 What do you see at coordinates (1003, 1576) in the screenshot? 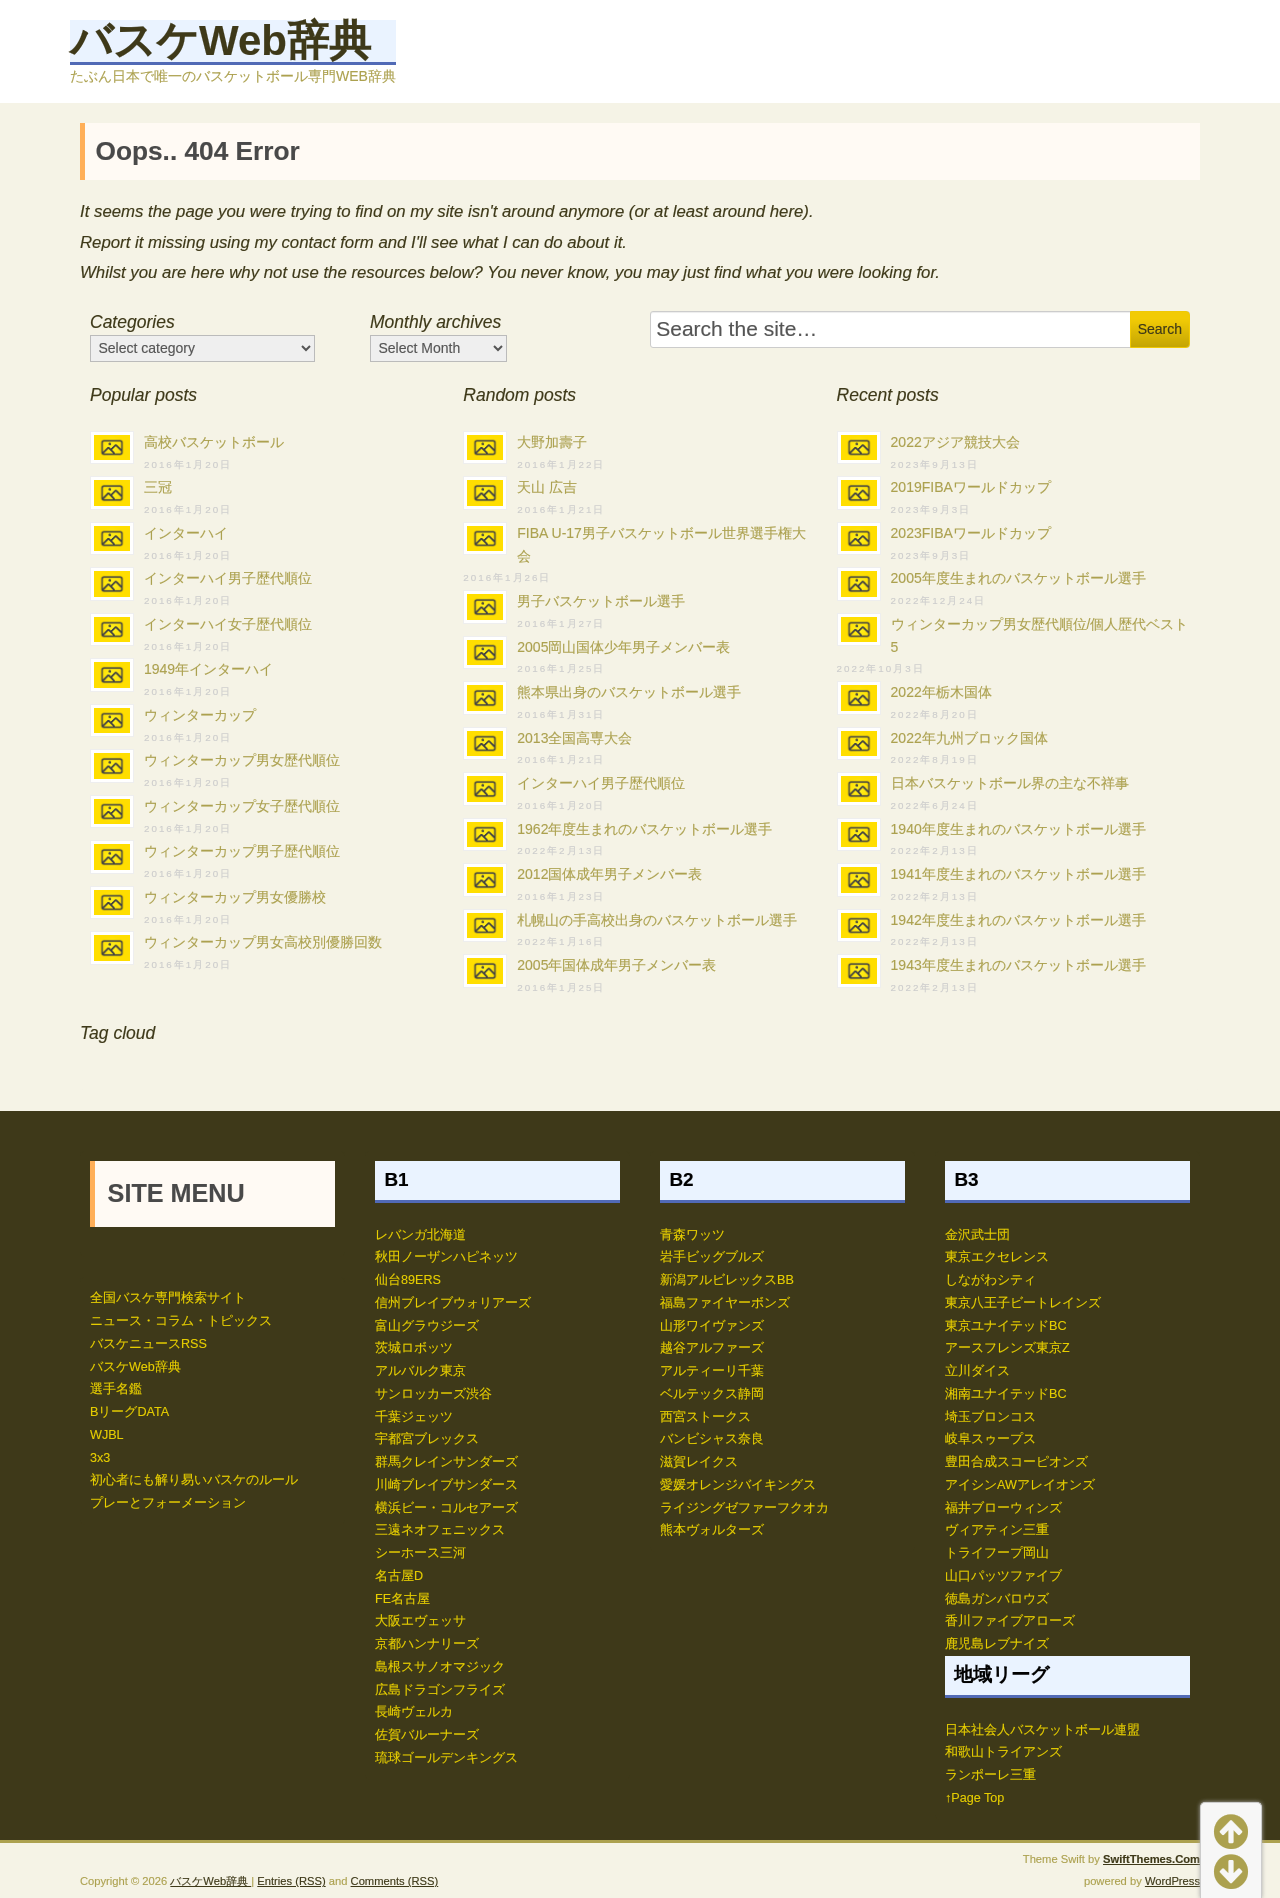
I see `山口パッツファイブ` at bounding box center [1003, 1576].